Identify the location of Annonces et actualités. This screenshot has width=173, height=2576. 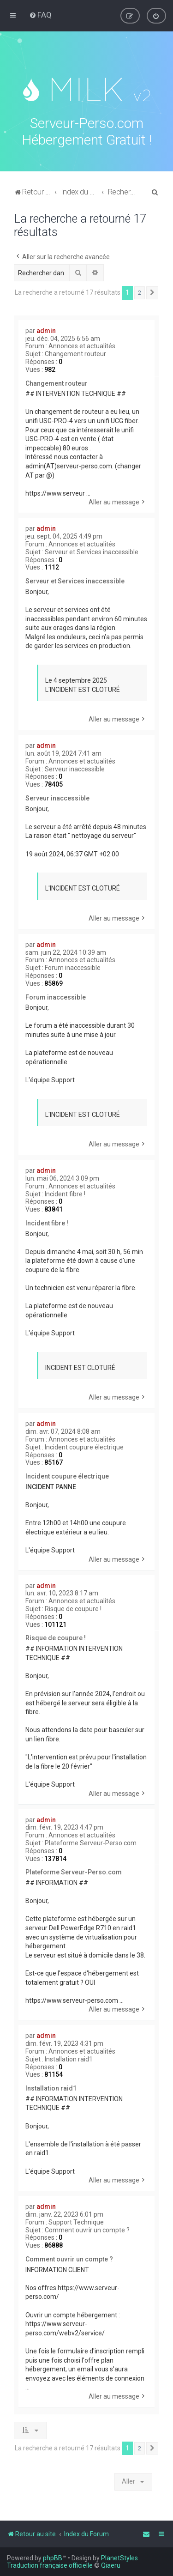
(81, 344).